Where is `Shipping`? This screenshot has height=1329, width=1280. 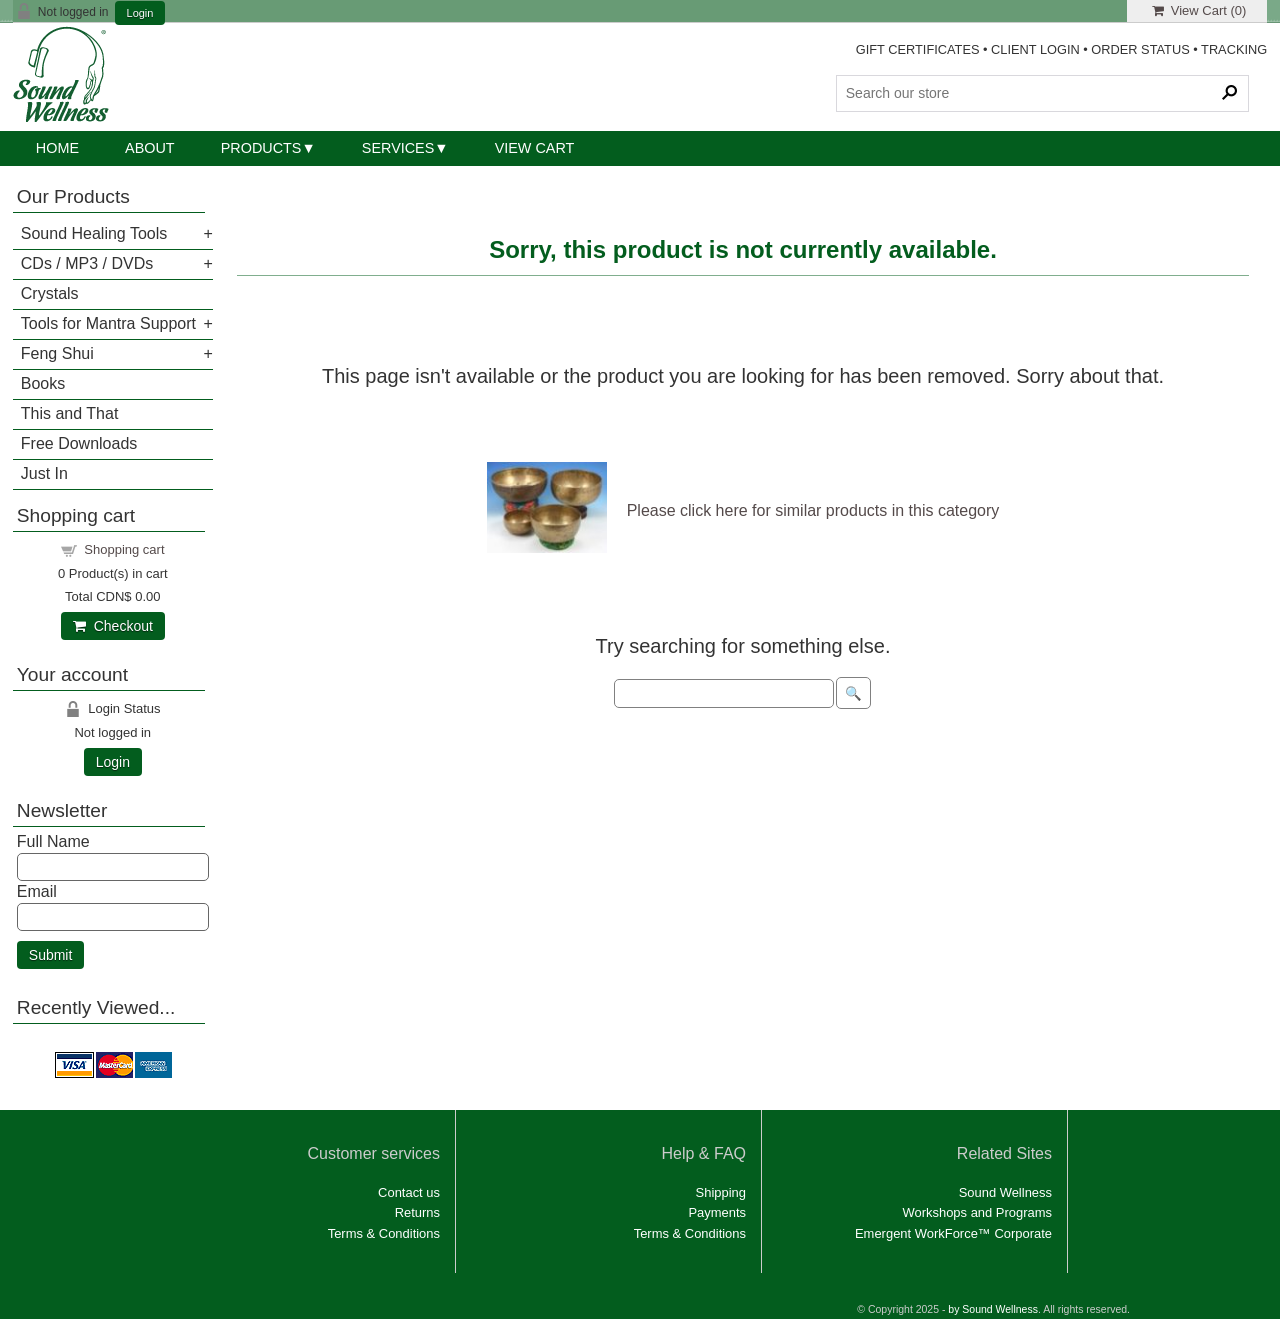 Shipping is located at coordinates (721, 1192).